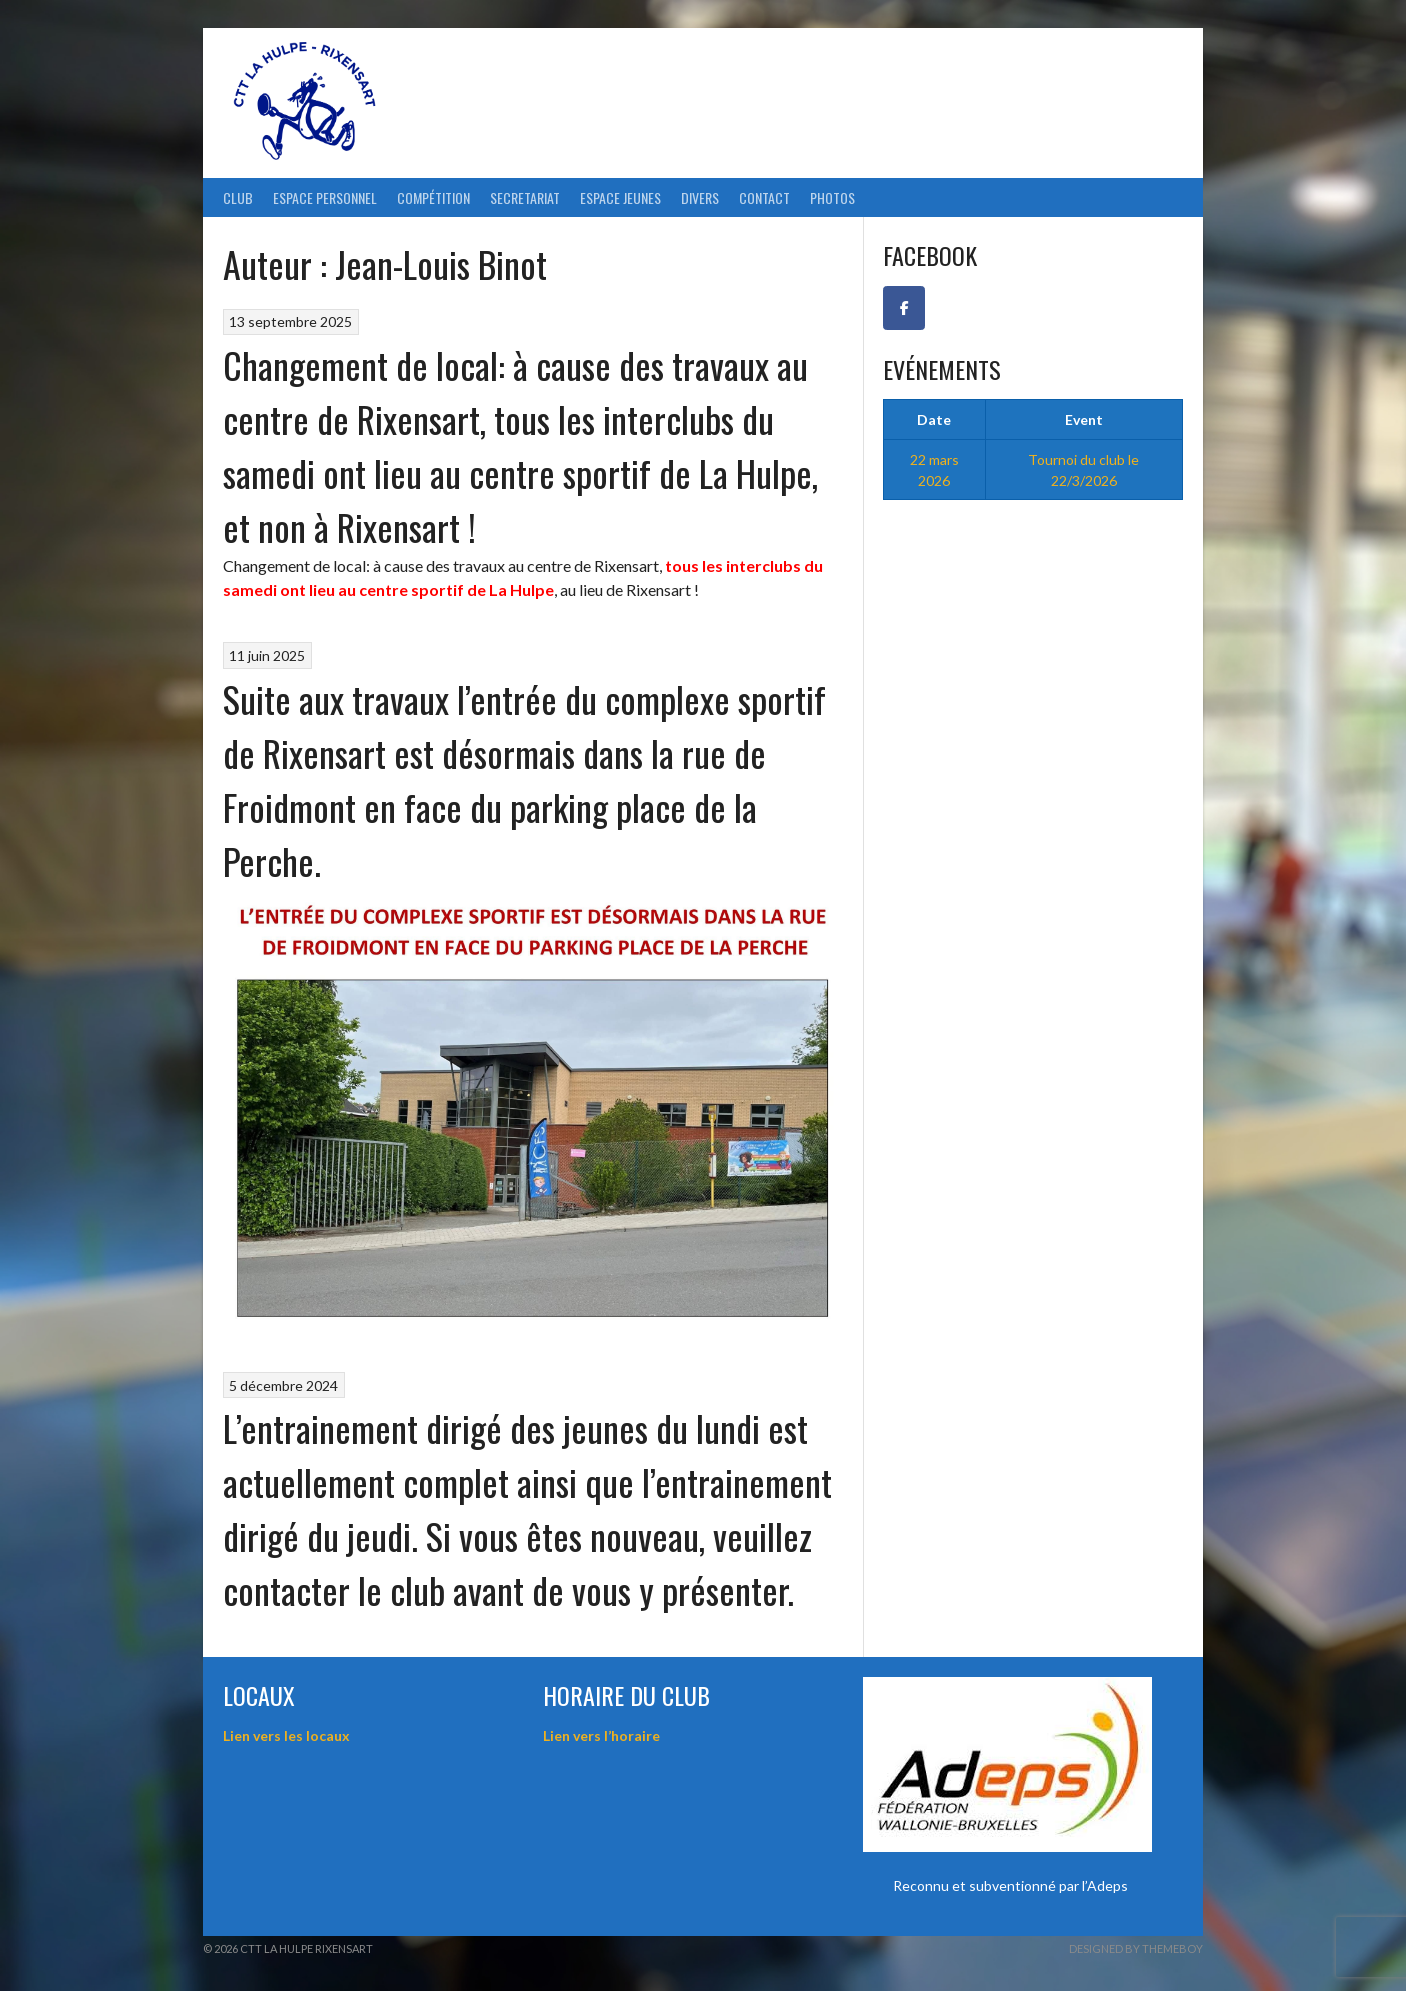 The height and width of the screenshot is (1991, 1406). Describe the element at coordinates (764, 197) in the screenshot. I see `Contact` at that location.